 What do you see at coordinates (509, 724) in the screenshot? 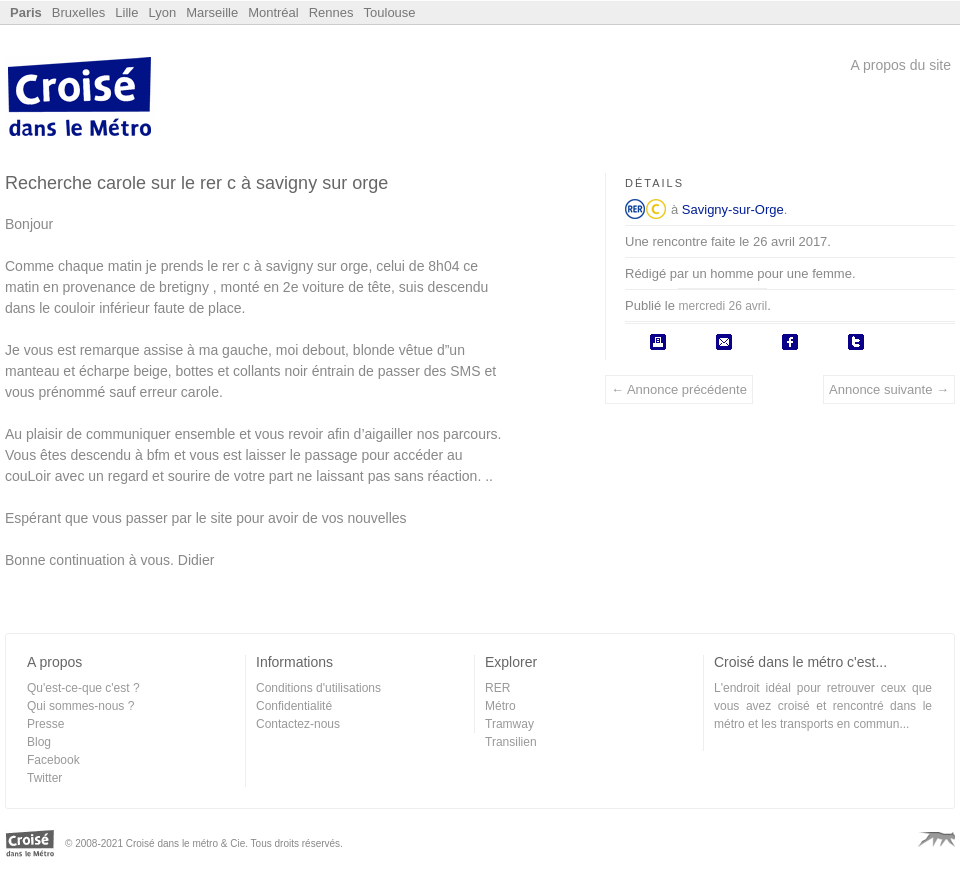
I see `Tramway` at bounding box center [509, 724].